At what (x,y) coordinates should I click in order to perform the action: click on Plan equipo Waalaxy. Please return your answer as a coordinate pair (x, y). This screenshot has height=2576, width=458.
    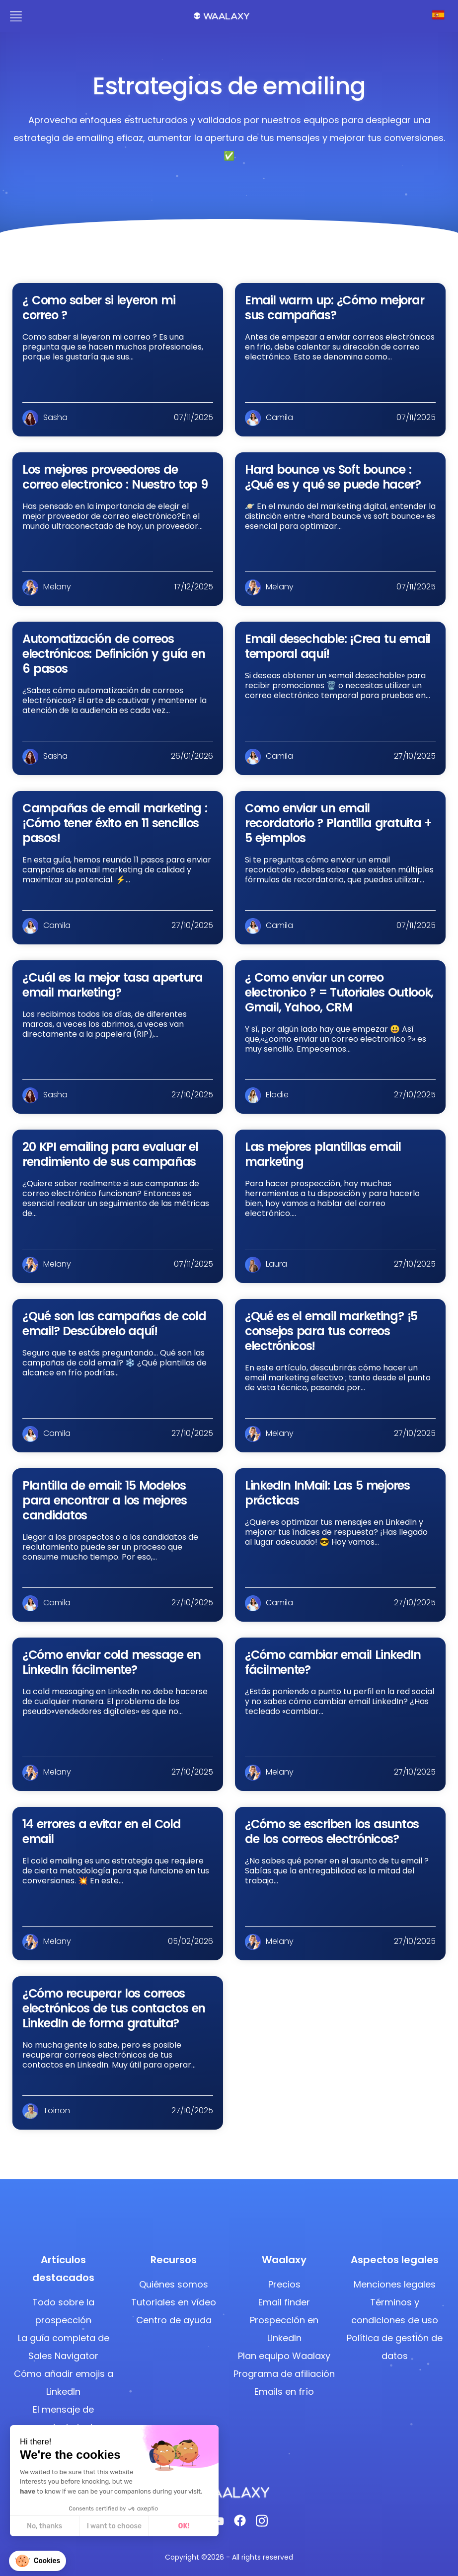
    Looking at the image, I should click on (284, 2356).